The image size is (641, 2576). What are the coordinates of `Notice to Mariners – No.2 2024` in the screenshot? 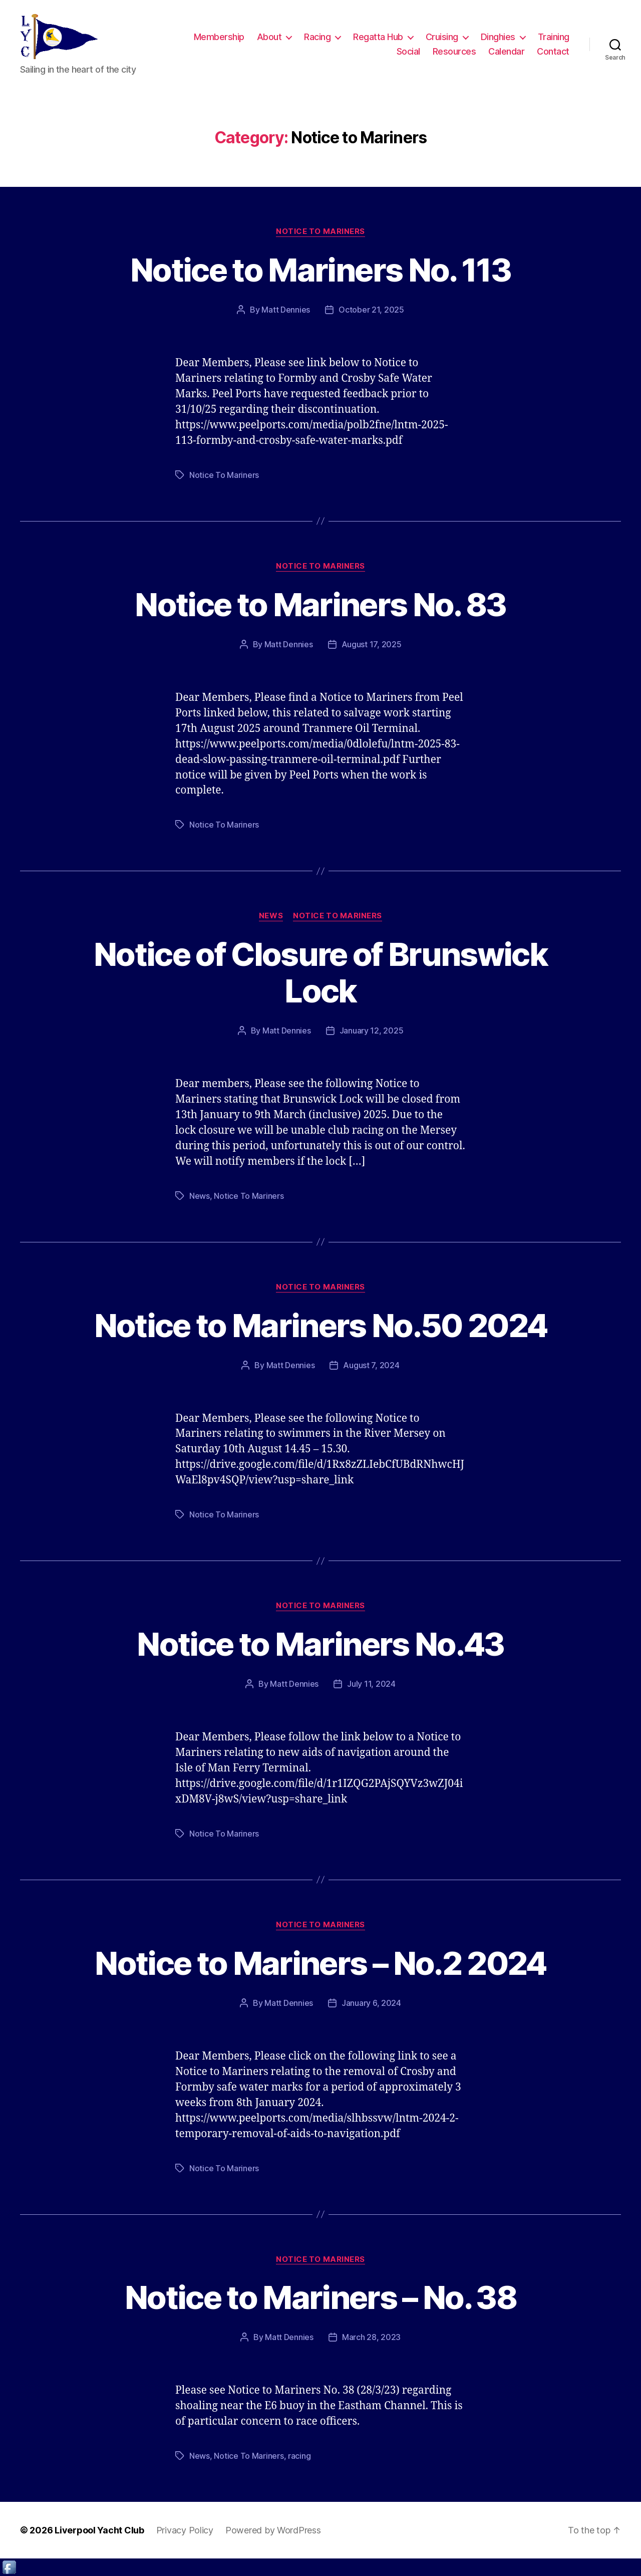 It's located at (320, 1963).